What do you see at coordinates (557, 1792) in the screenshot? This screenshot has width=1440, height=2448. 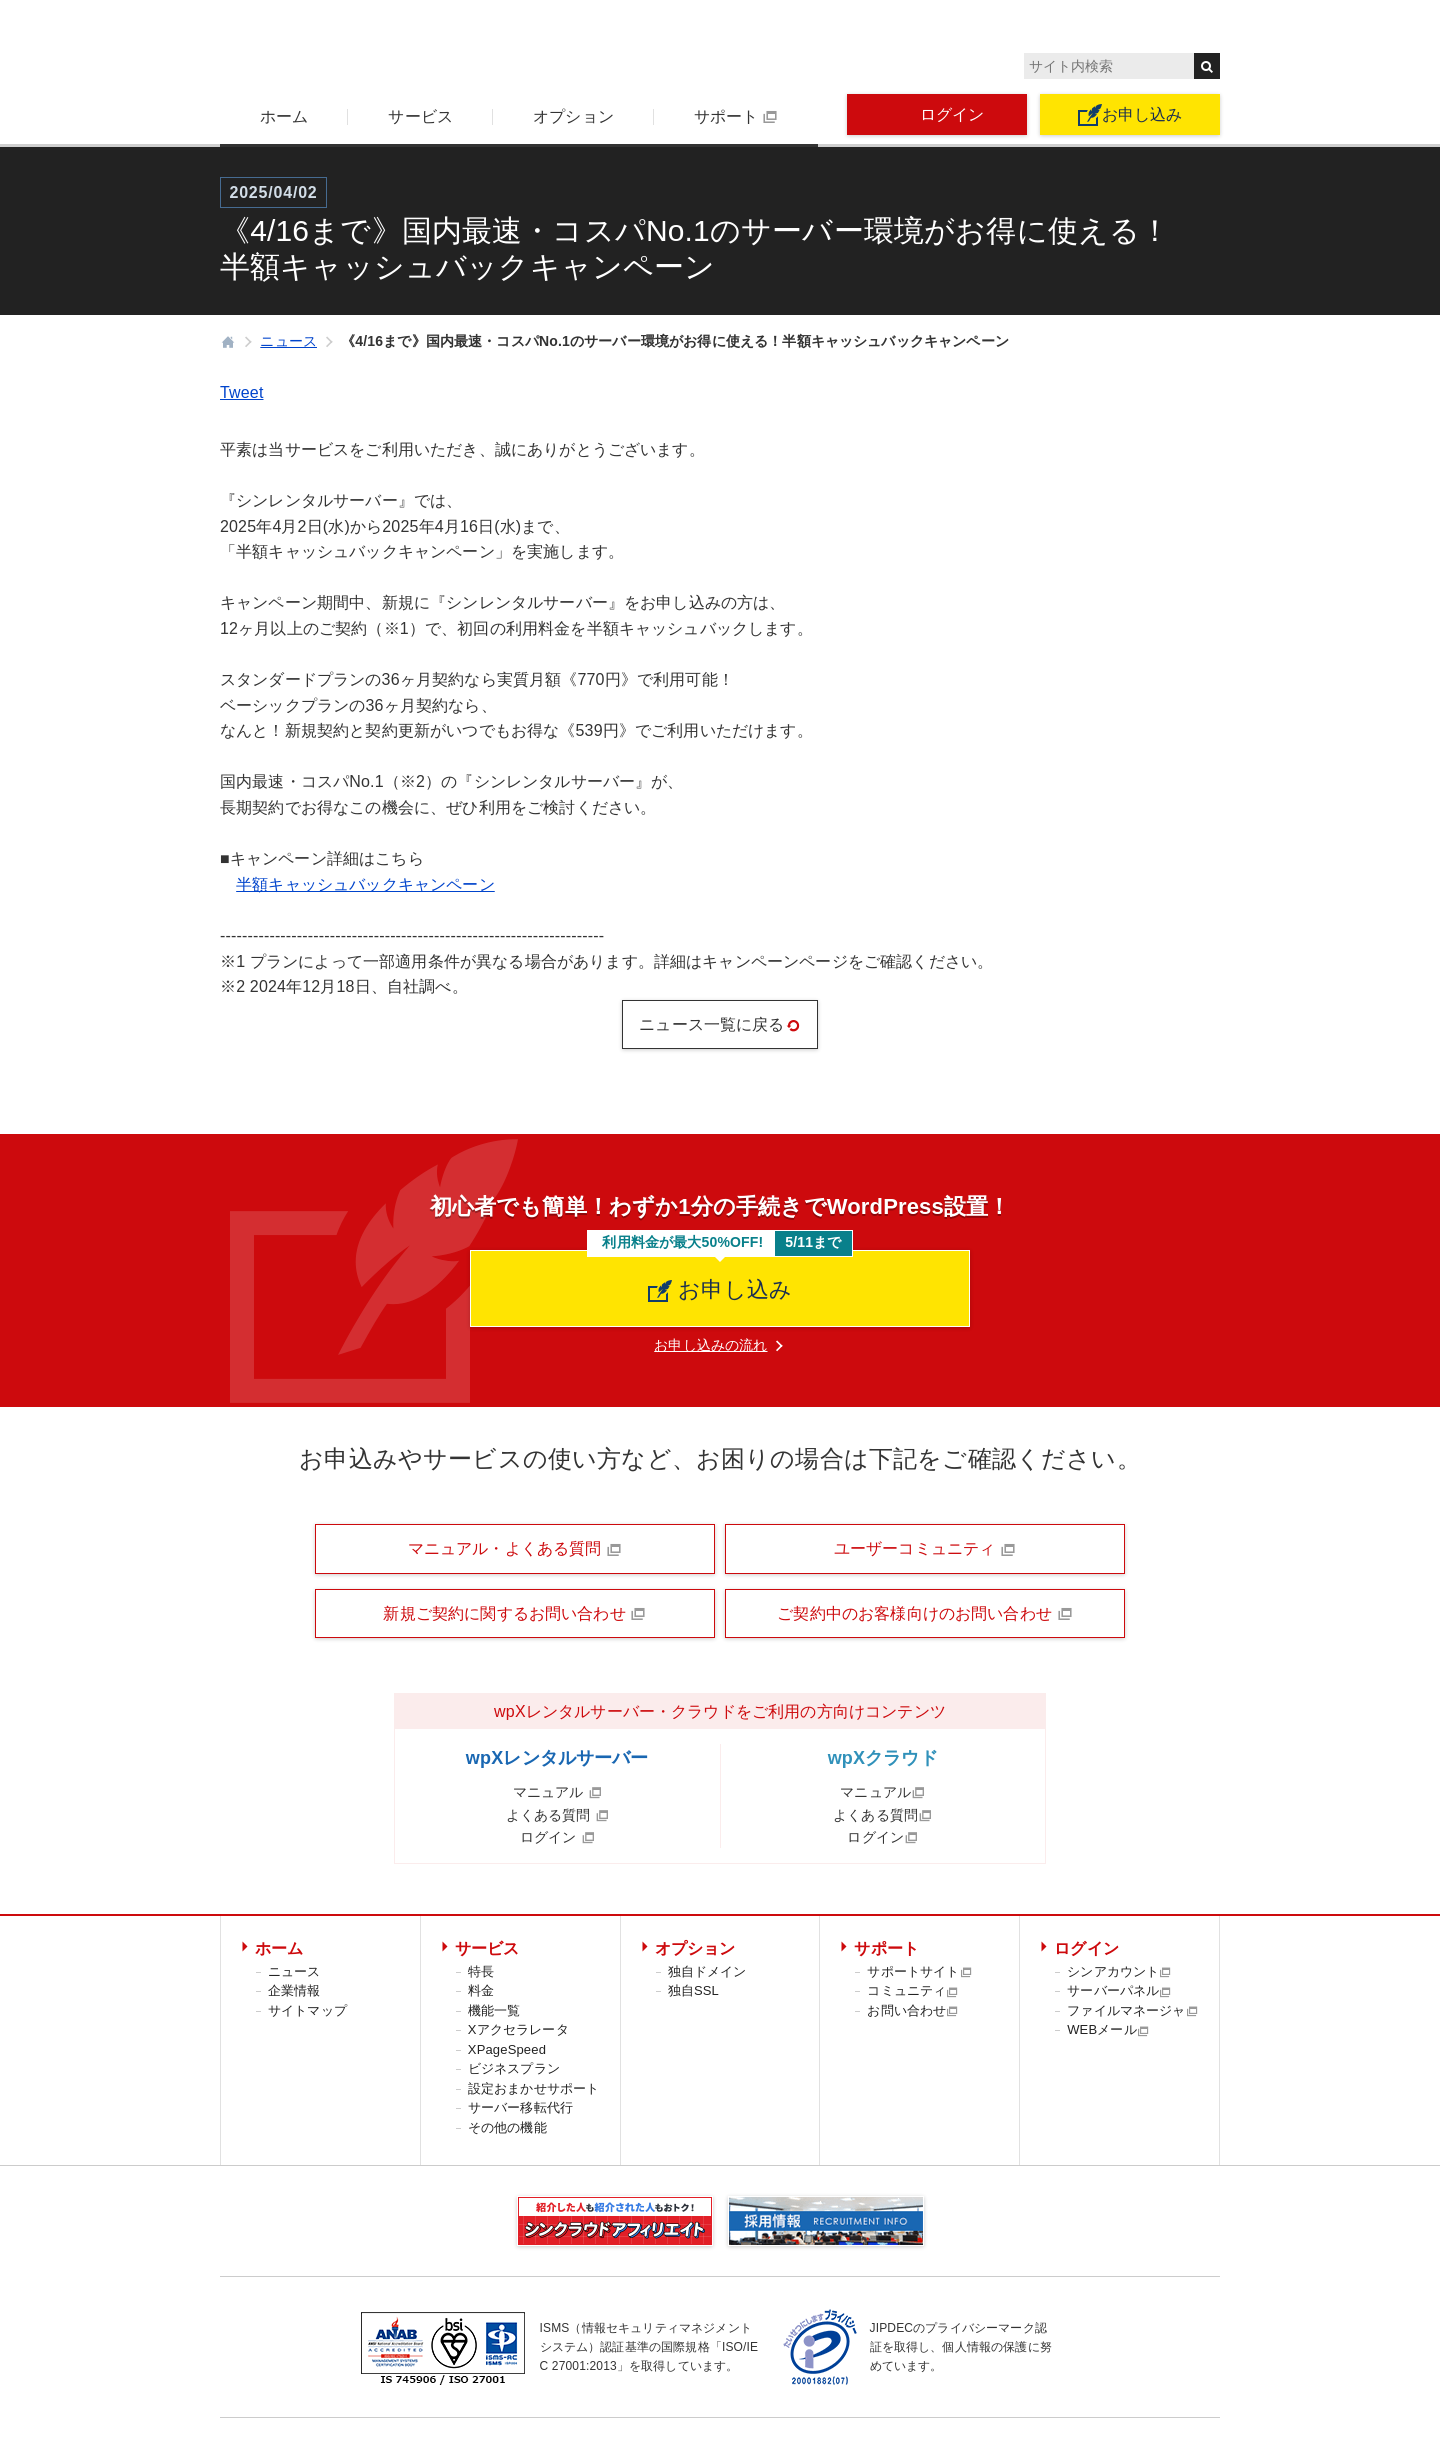 I see `マニュアル` at bounding box center [557, 1792].